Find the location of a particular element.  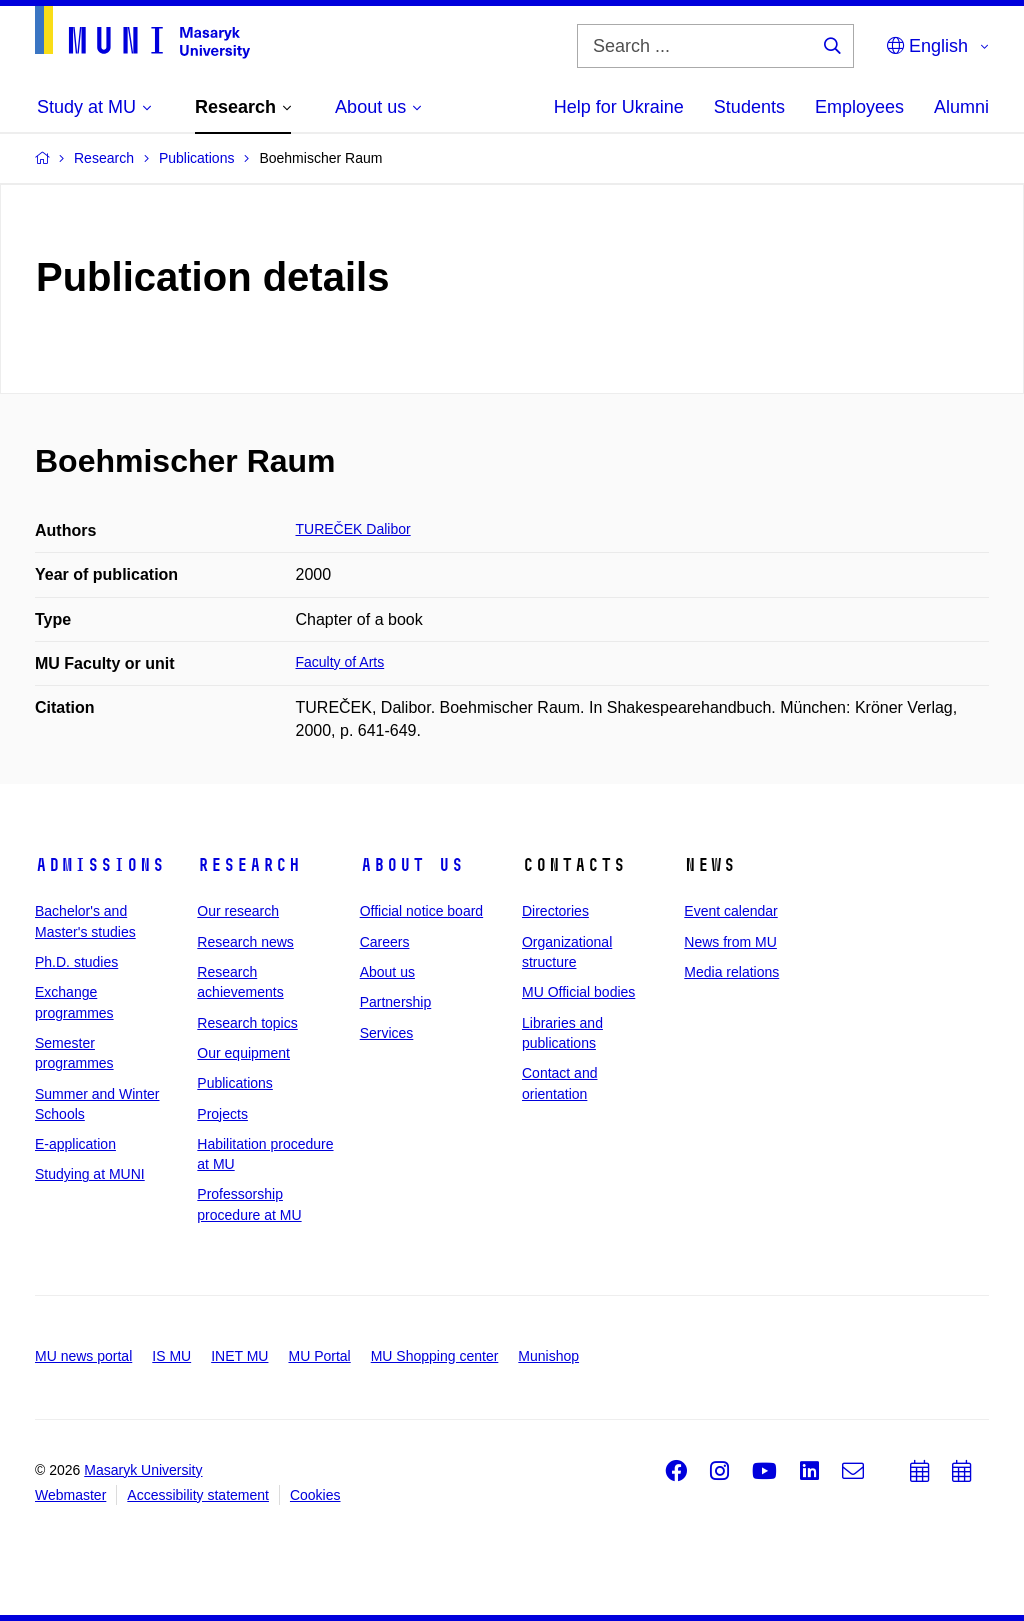

E-application is located at coordinates (75, 1144).